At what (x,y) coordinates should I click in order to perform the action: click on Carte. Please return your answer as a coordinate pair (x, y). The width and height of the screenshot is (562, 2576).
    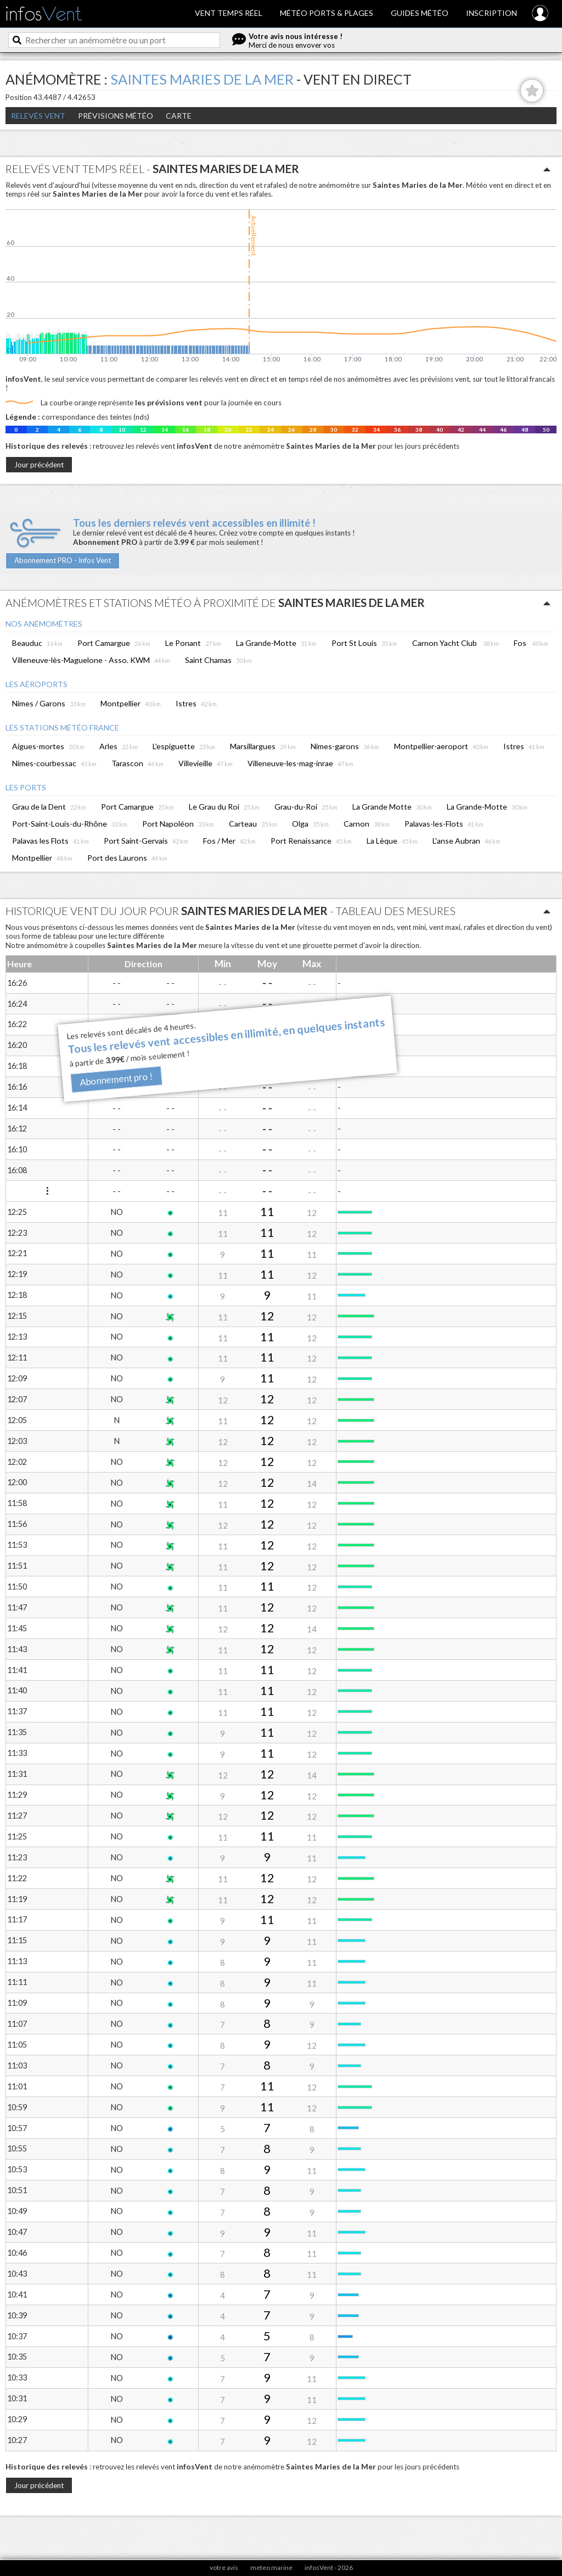
    Looking at the image, I should click on (179, 115).